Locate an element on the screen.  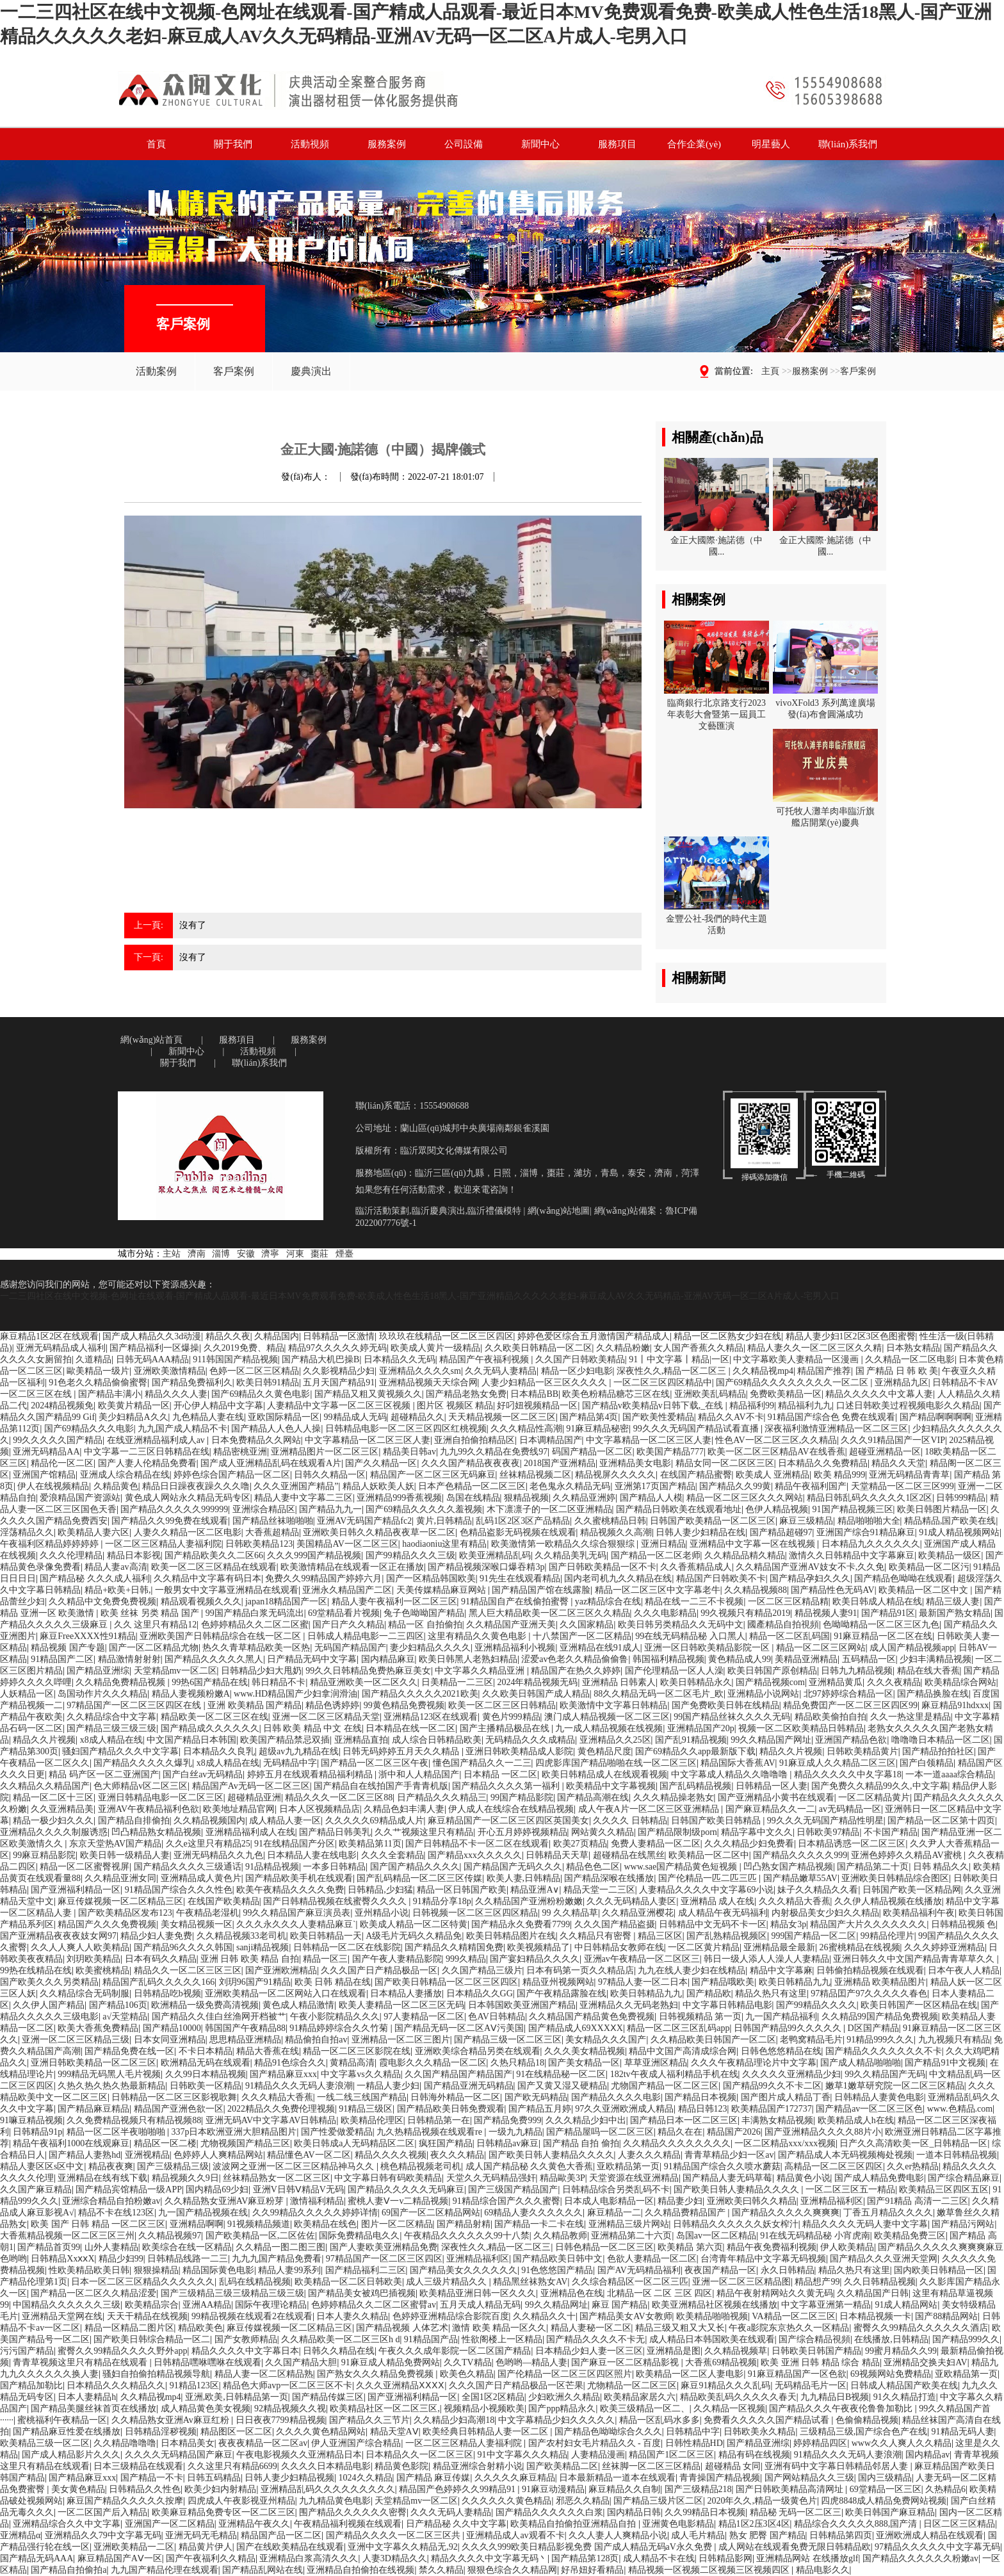
精品啪啪啪大全 is located at coordinates (869, 1521).